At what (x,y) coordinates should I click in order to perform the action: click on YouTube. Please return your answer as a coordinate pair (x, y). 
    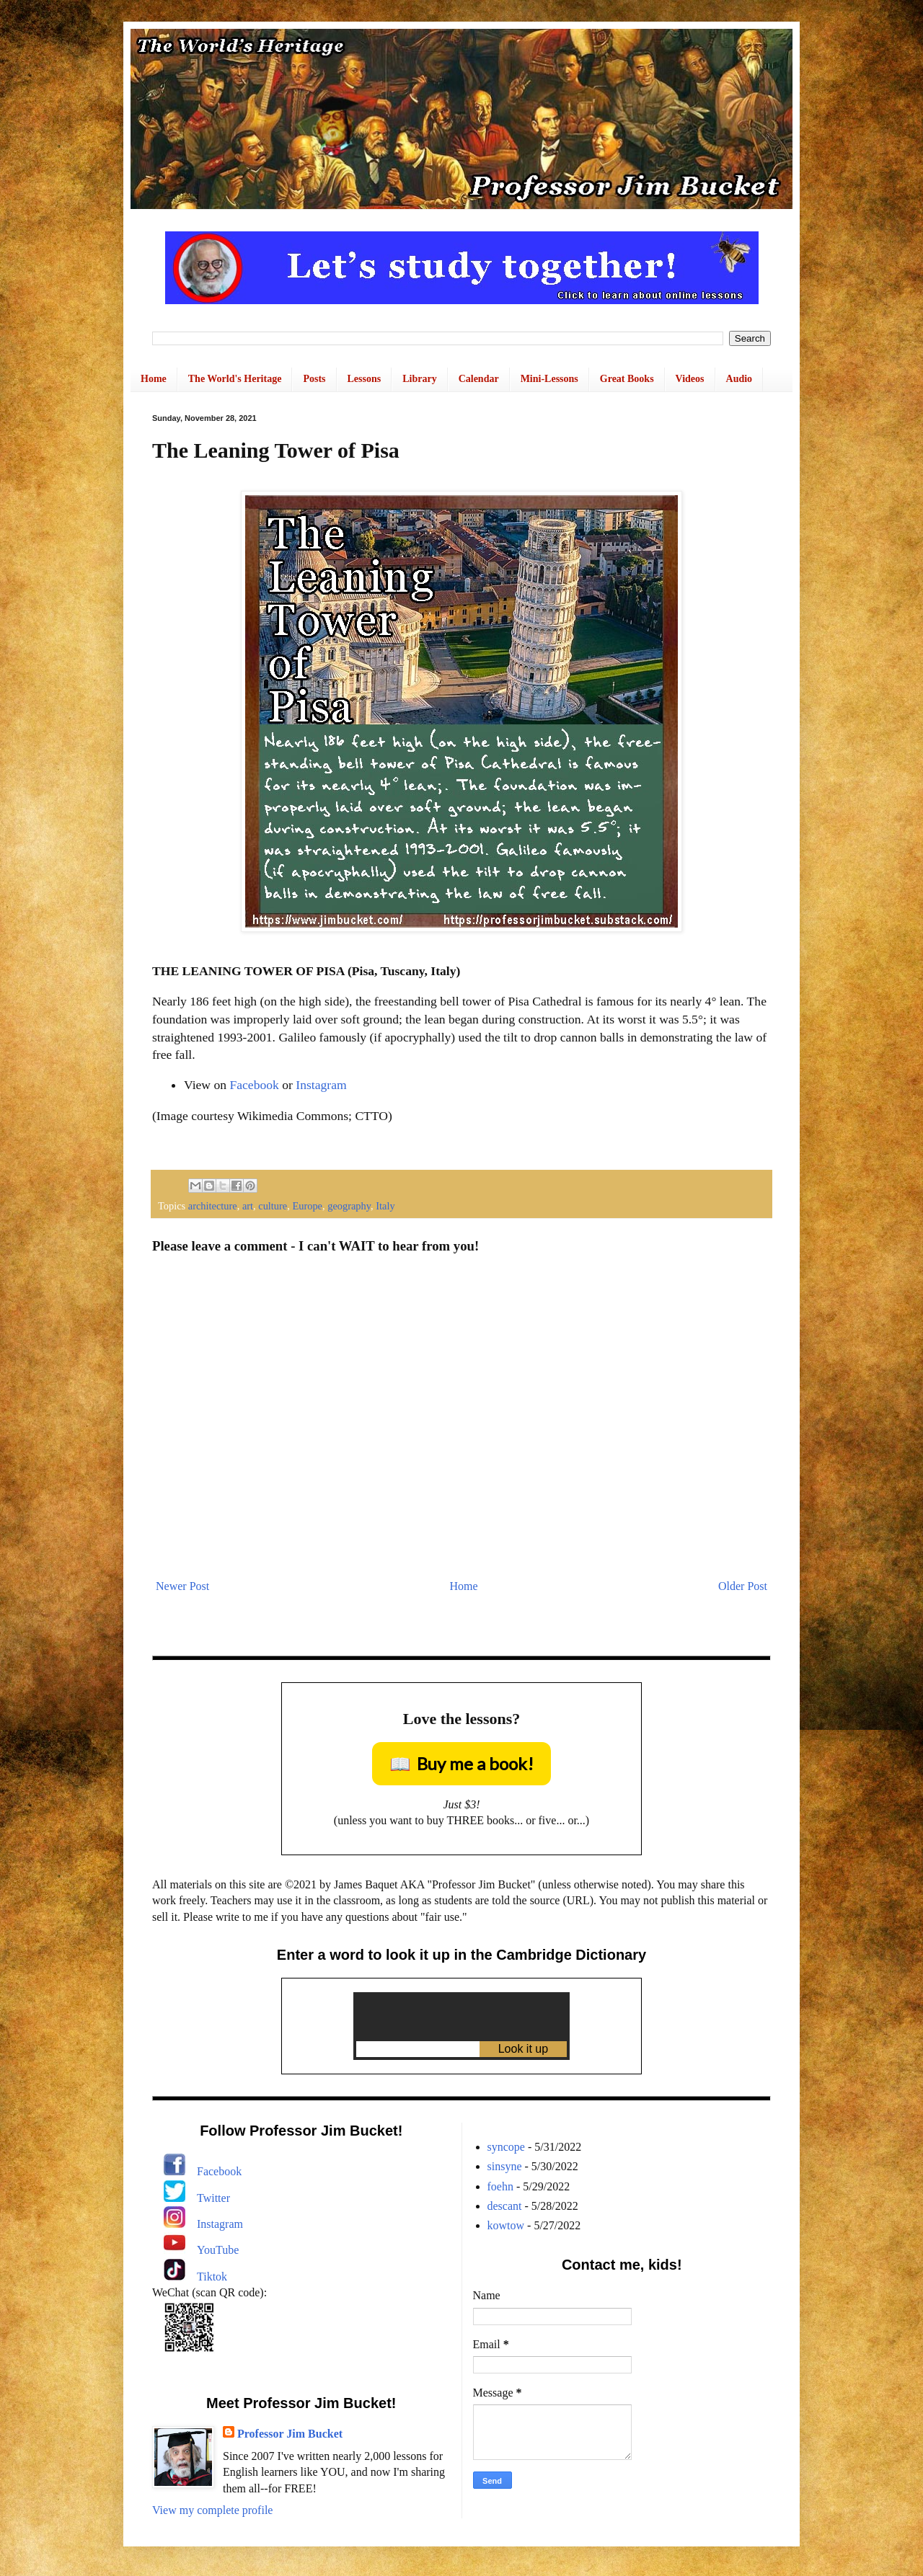
    Looking at the image, I should click on (218, 2250).